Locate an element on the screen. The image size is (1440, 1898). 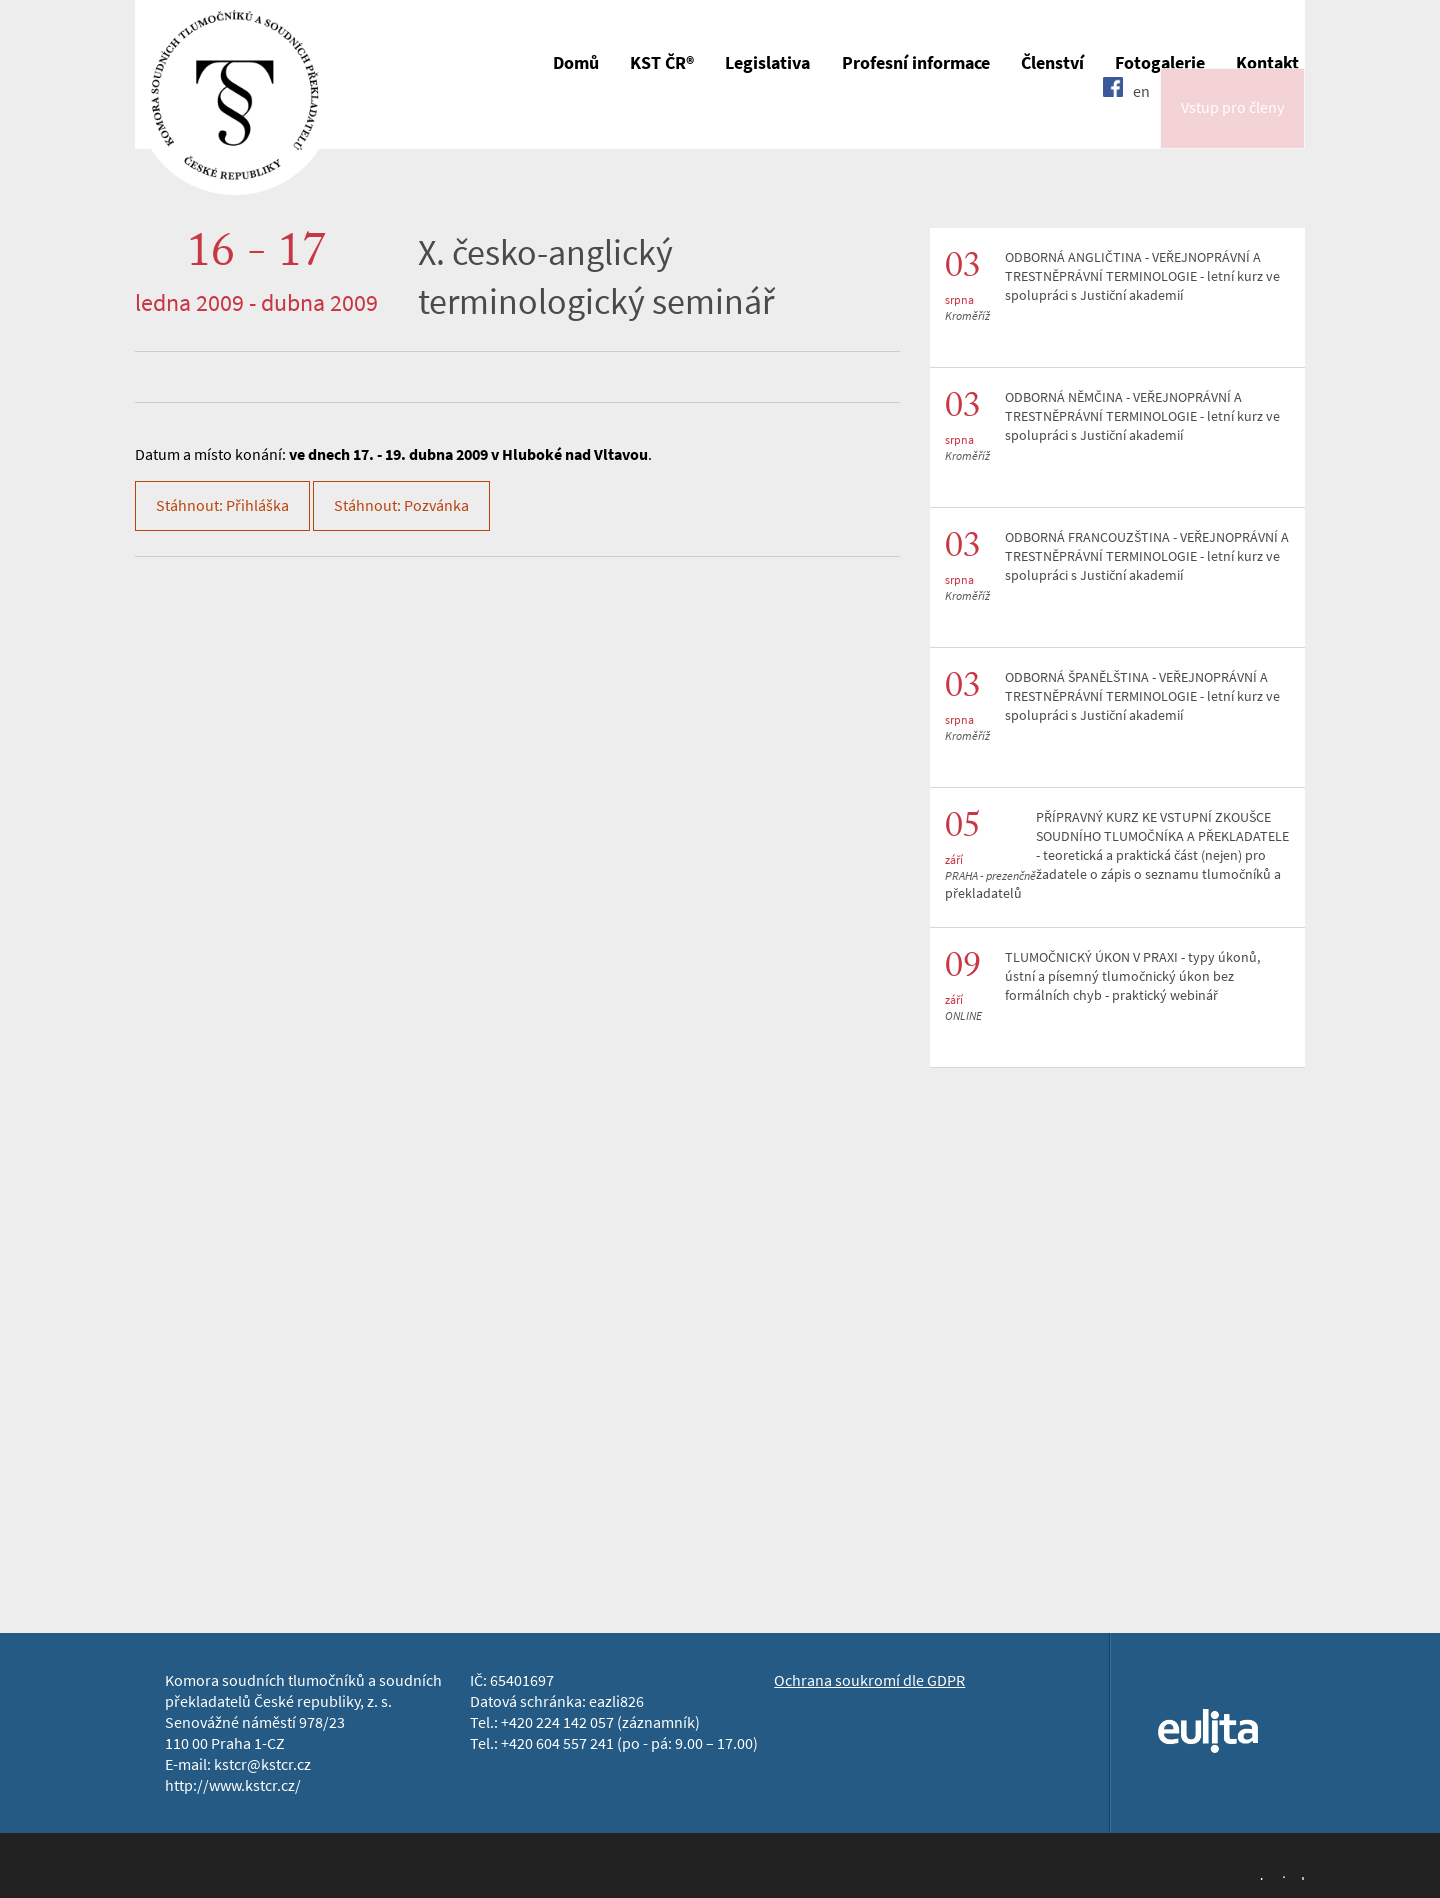
KST ČR® is located at coordinates (662, 63).